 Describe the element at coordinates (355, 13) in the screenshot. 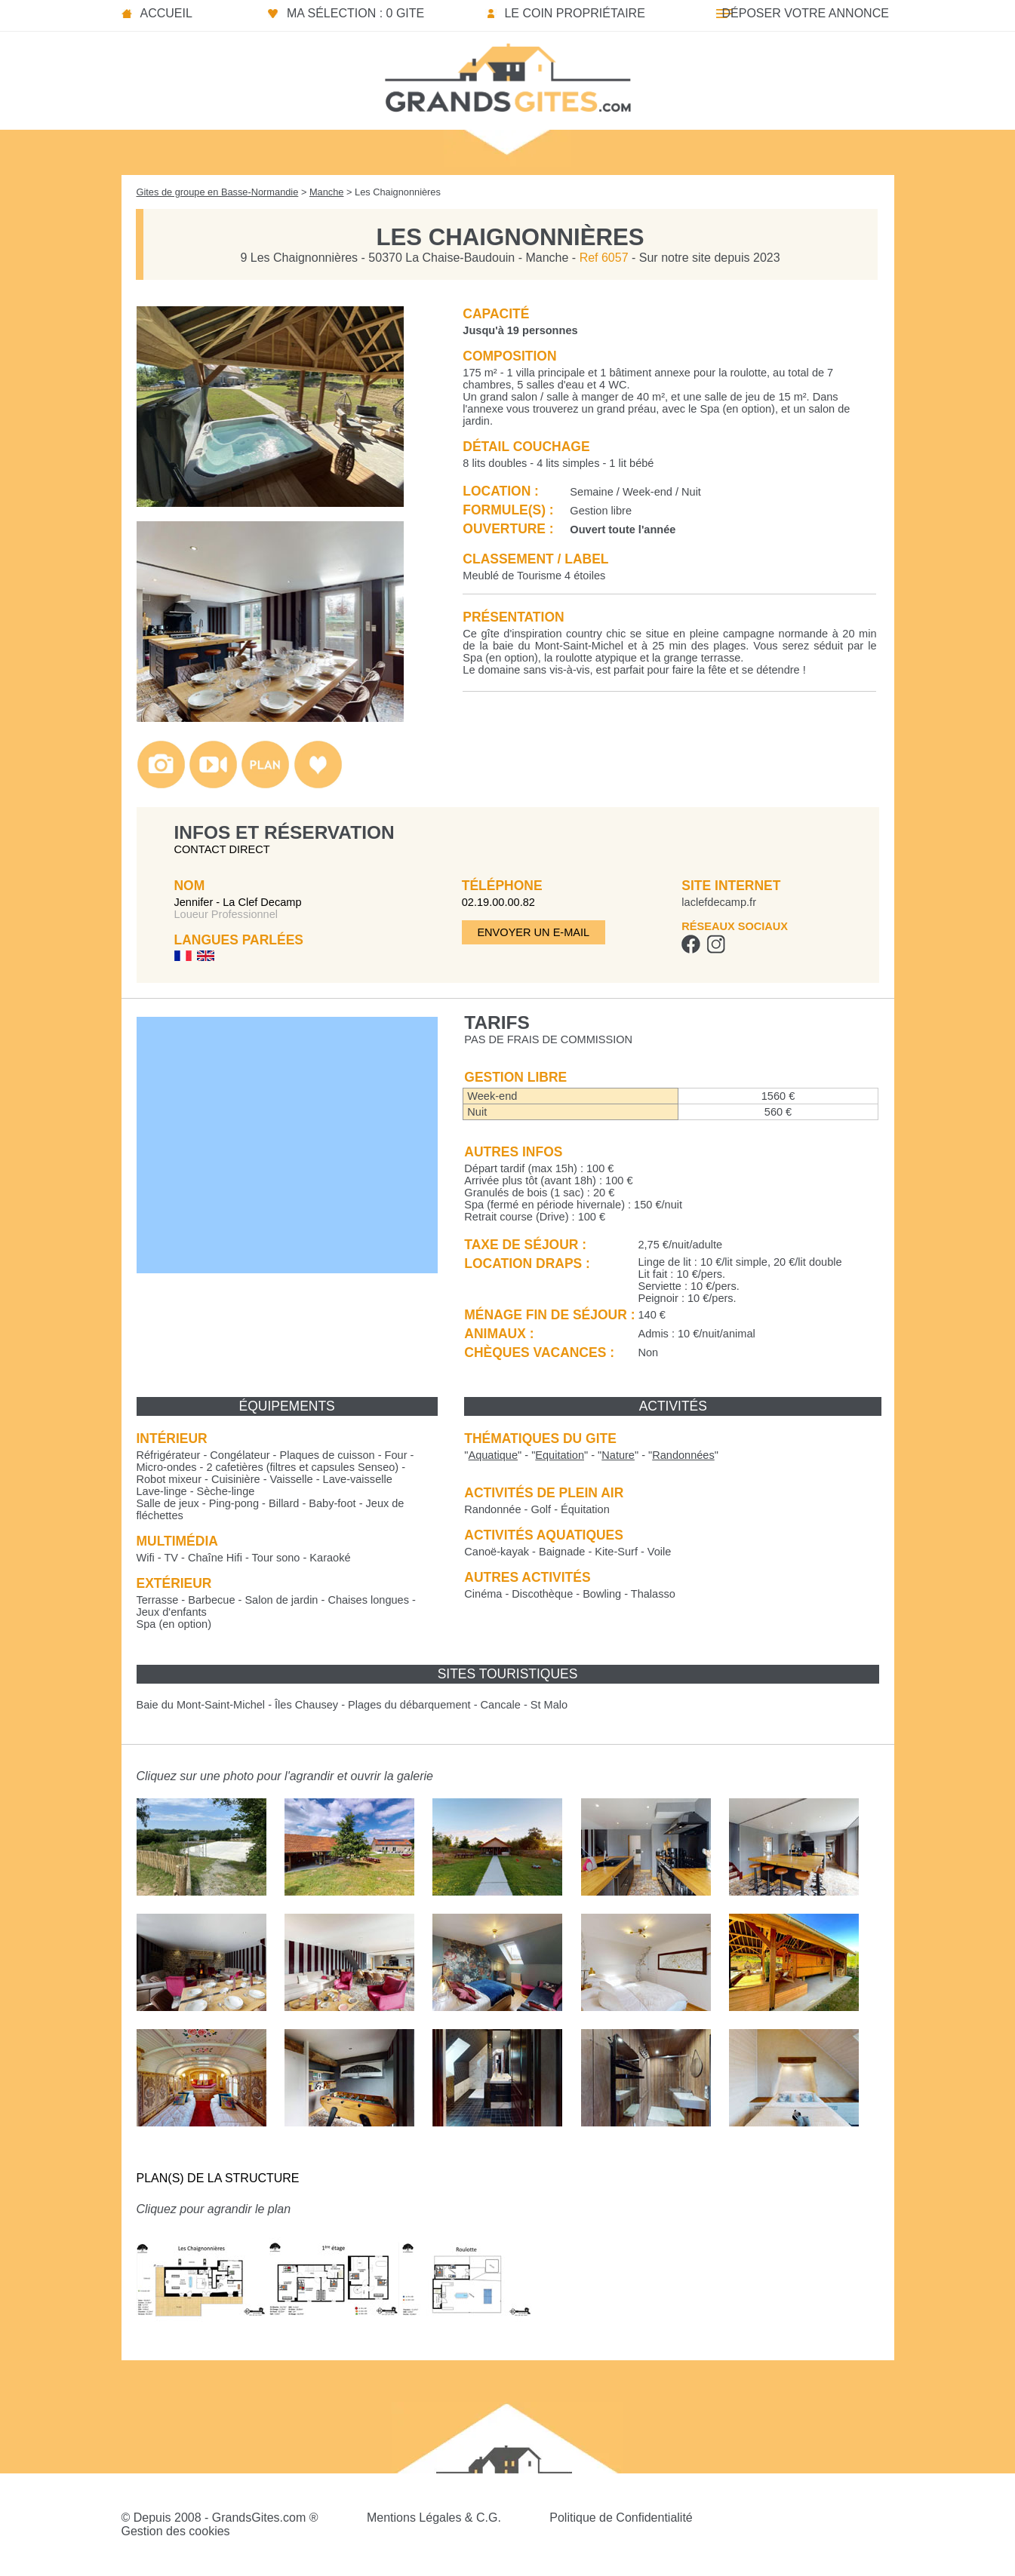

I see `Ma sélection : 0 gite` at that location.